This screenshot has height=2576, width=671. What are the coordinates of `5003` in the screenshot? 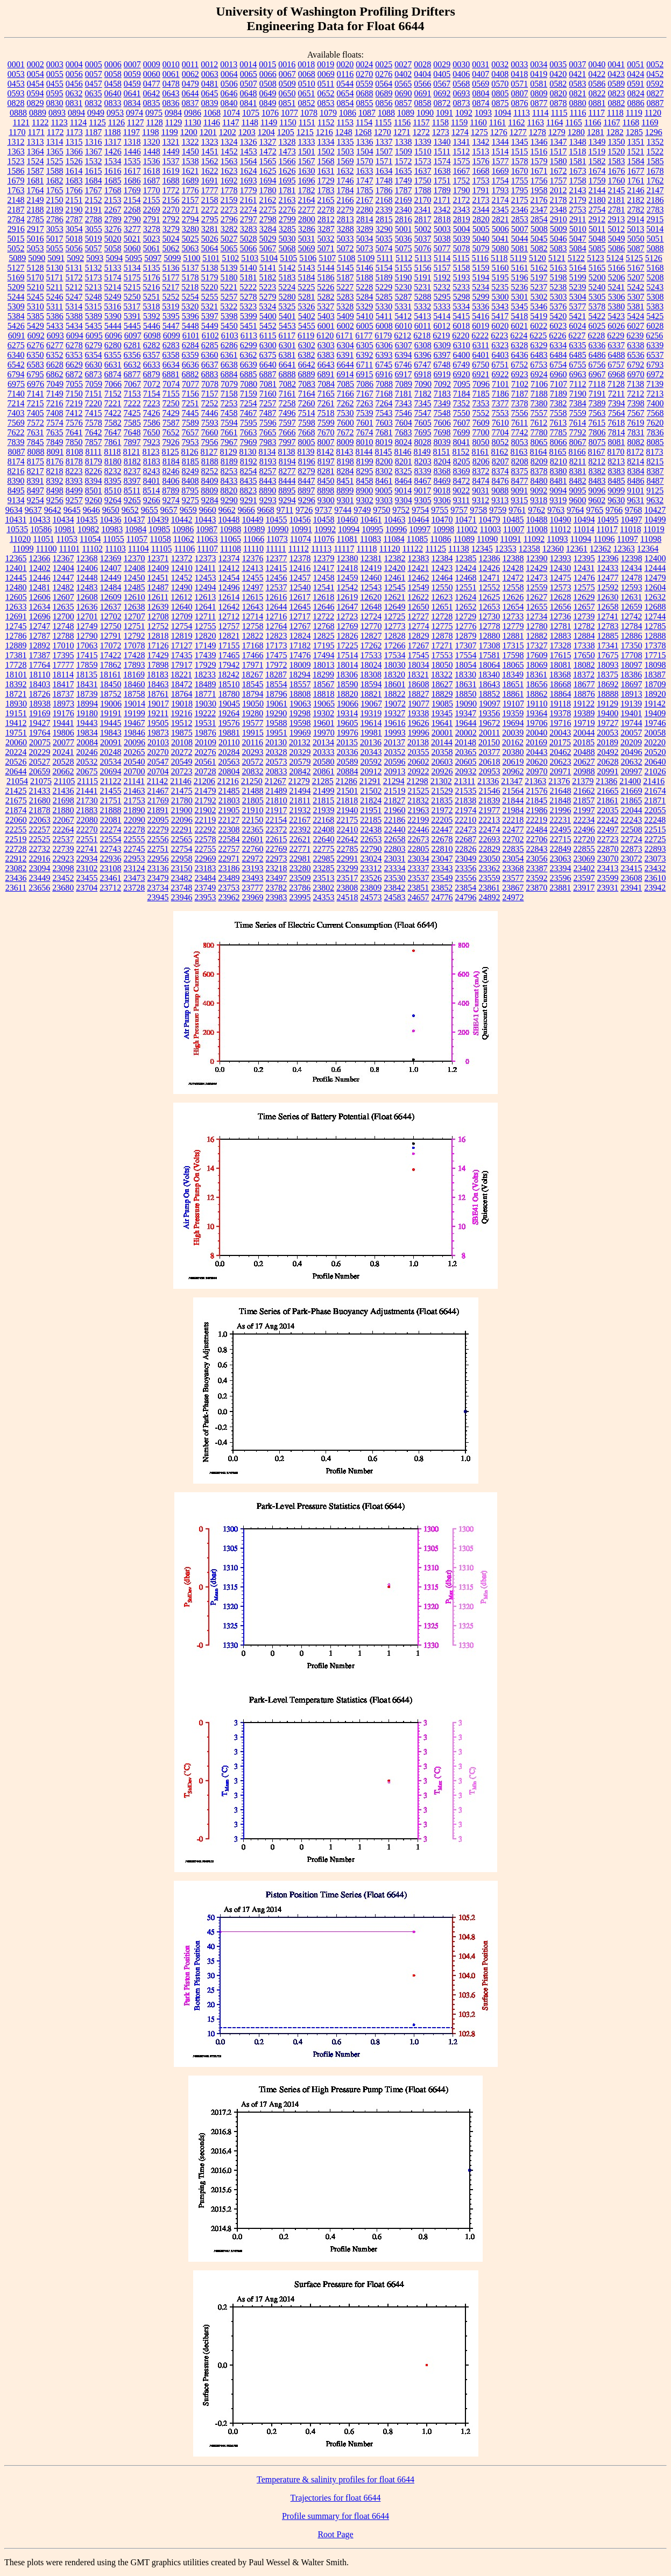 It's located at (442, 229).